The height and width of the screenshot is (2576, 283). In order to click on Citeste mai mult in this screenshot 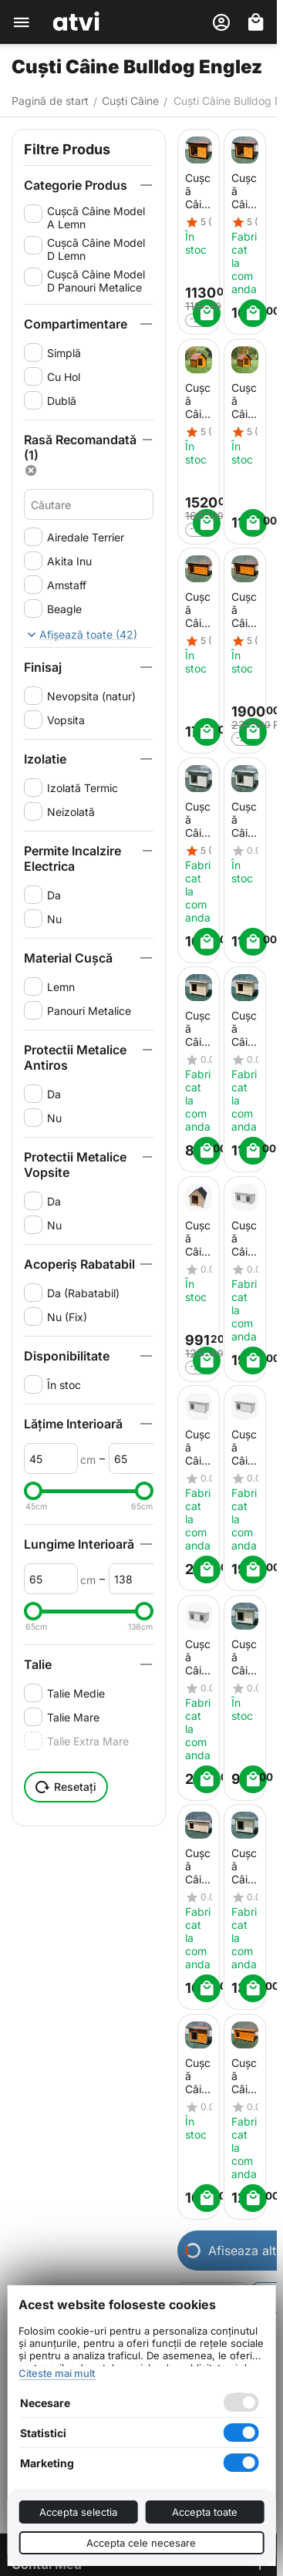, I will do `click(57, 2373)`.